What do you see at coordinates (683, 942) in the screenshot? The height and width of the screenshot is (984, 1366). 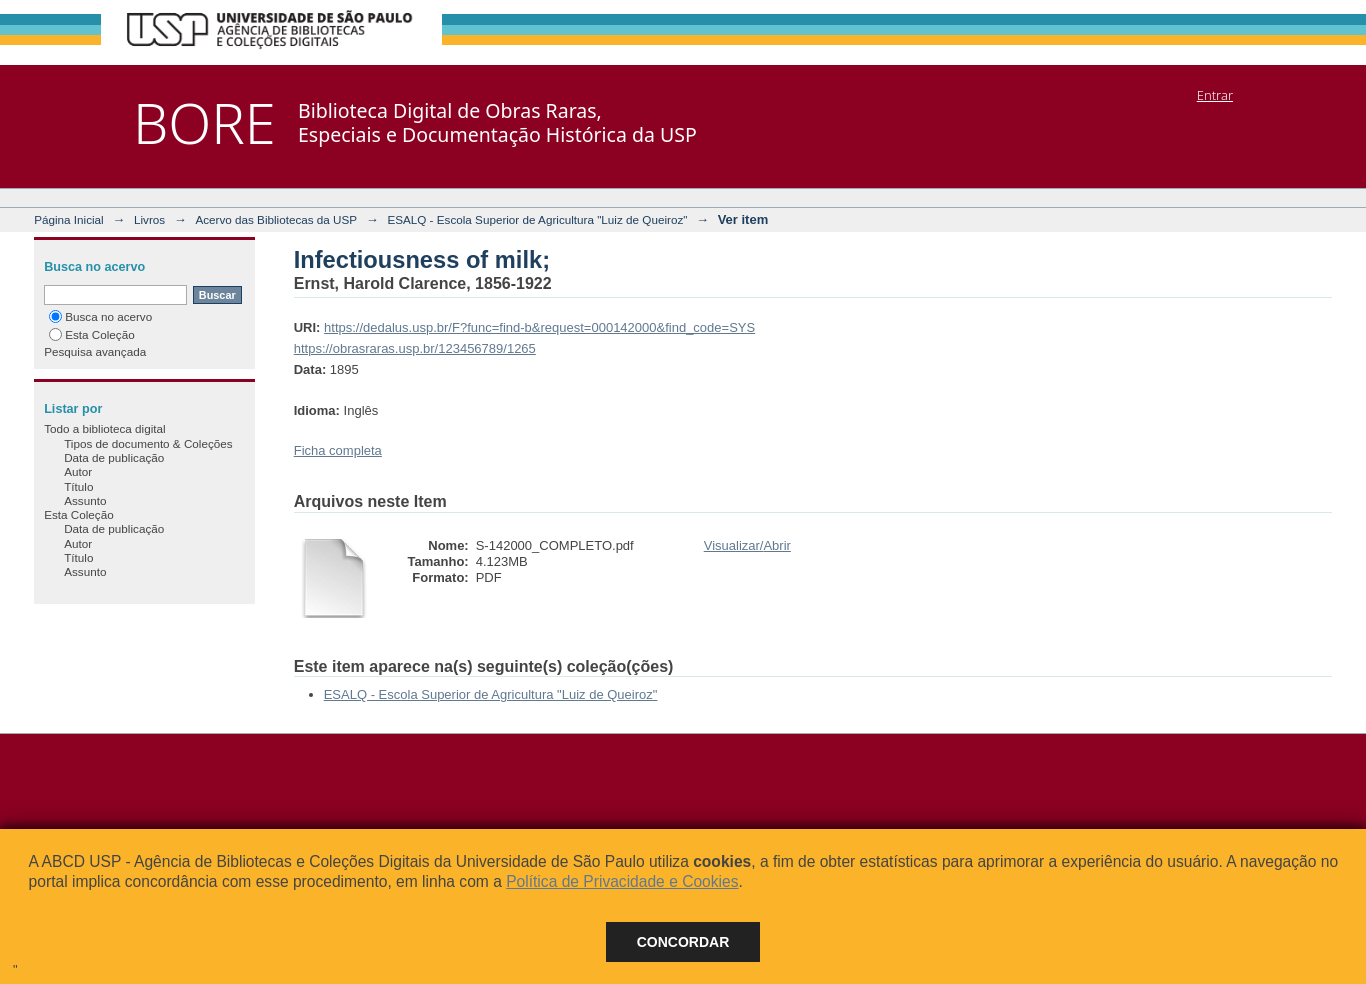 I see `Concordar` at bounding box center [683, 942].